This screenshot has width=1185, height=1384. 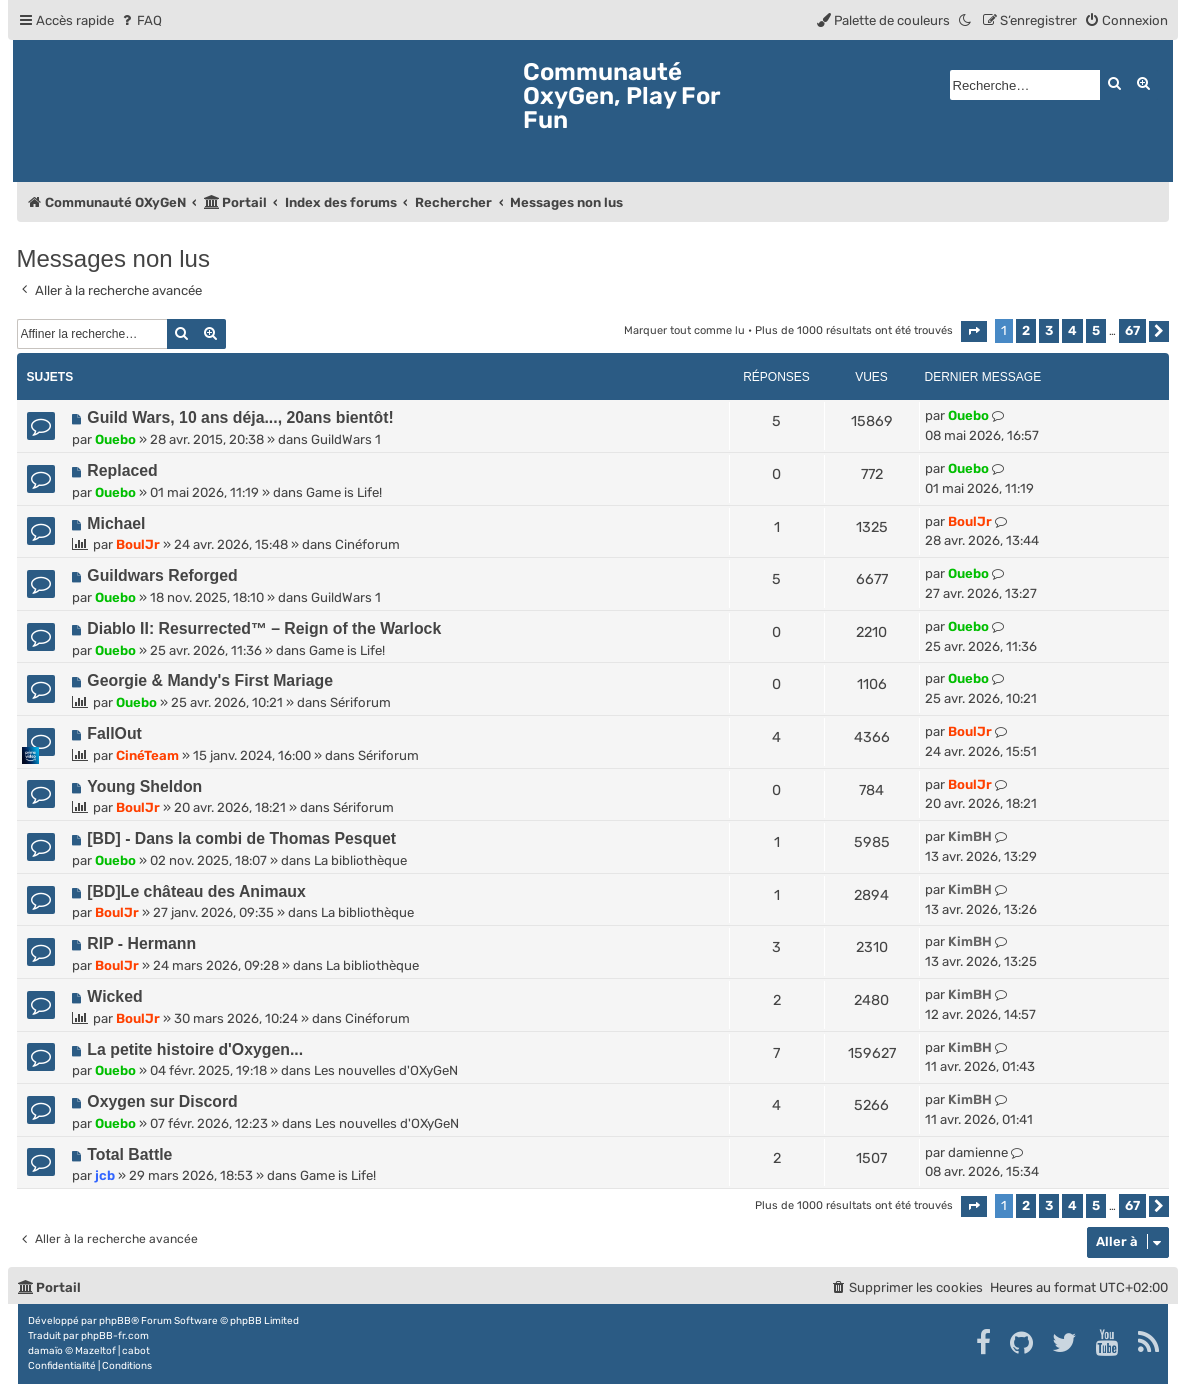 What do you see at coordinates (141, 943) in the screenshot?
I see `RIP - Hermann` at bounding box center [141, 943].